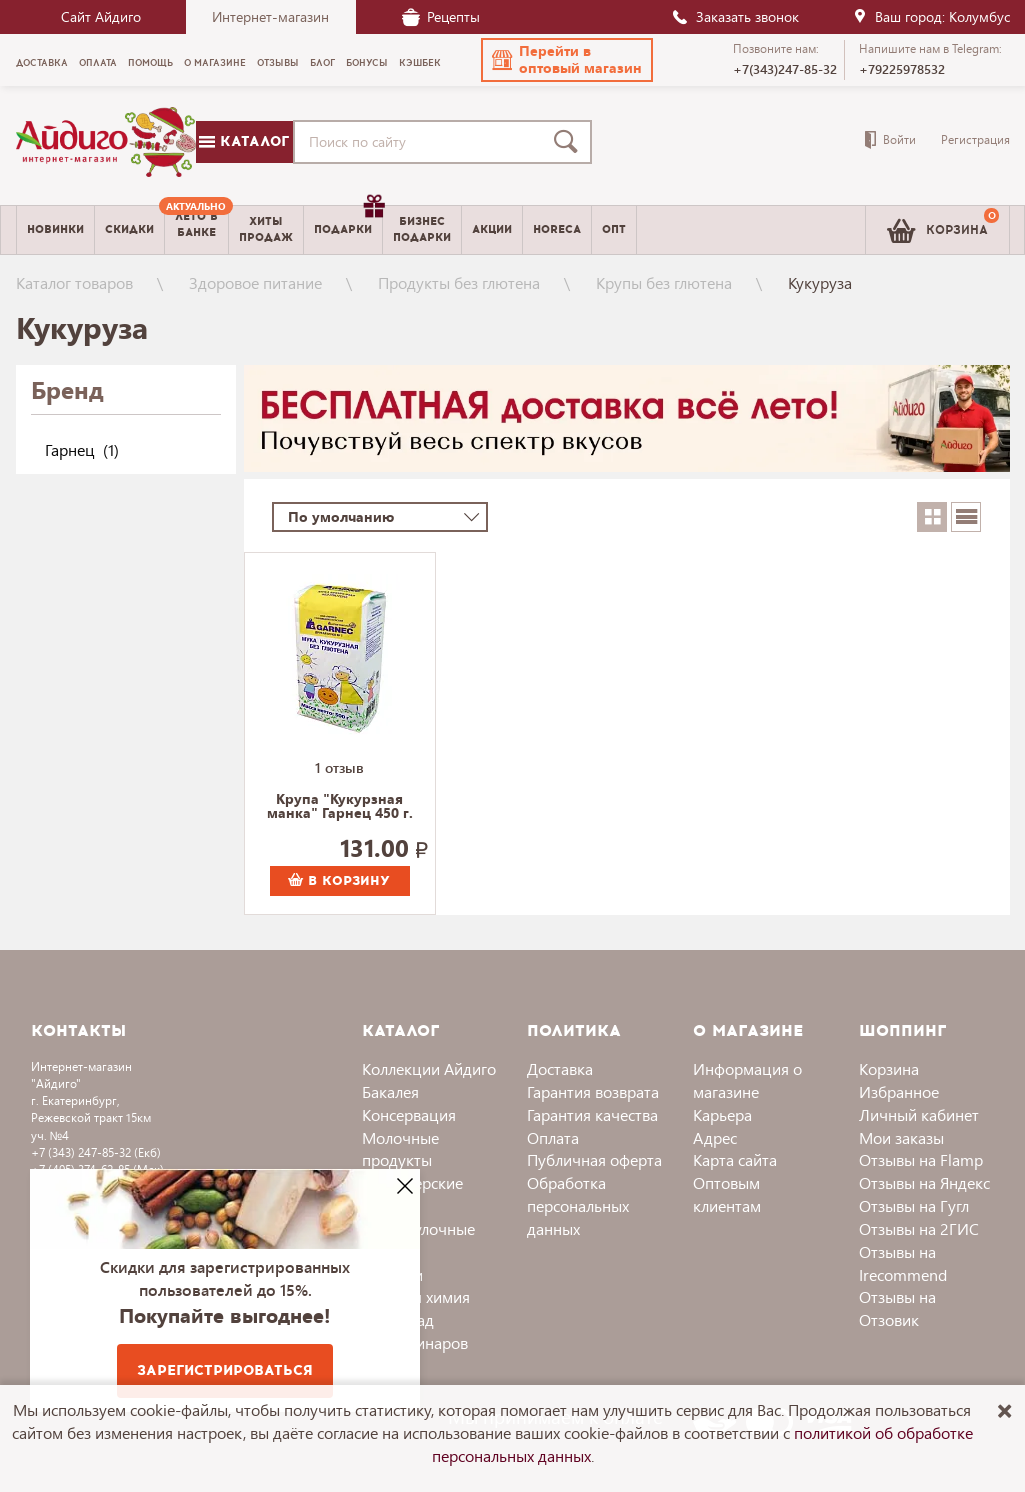 Image resolution: width=1025 pixels, height=1492 pixels. What do you see at coordinates (266, 229) in the screenshot?
I see `Хитыпродаж [menuitem]` at bounding box center [266, 229].